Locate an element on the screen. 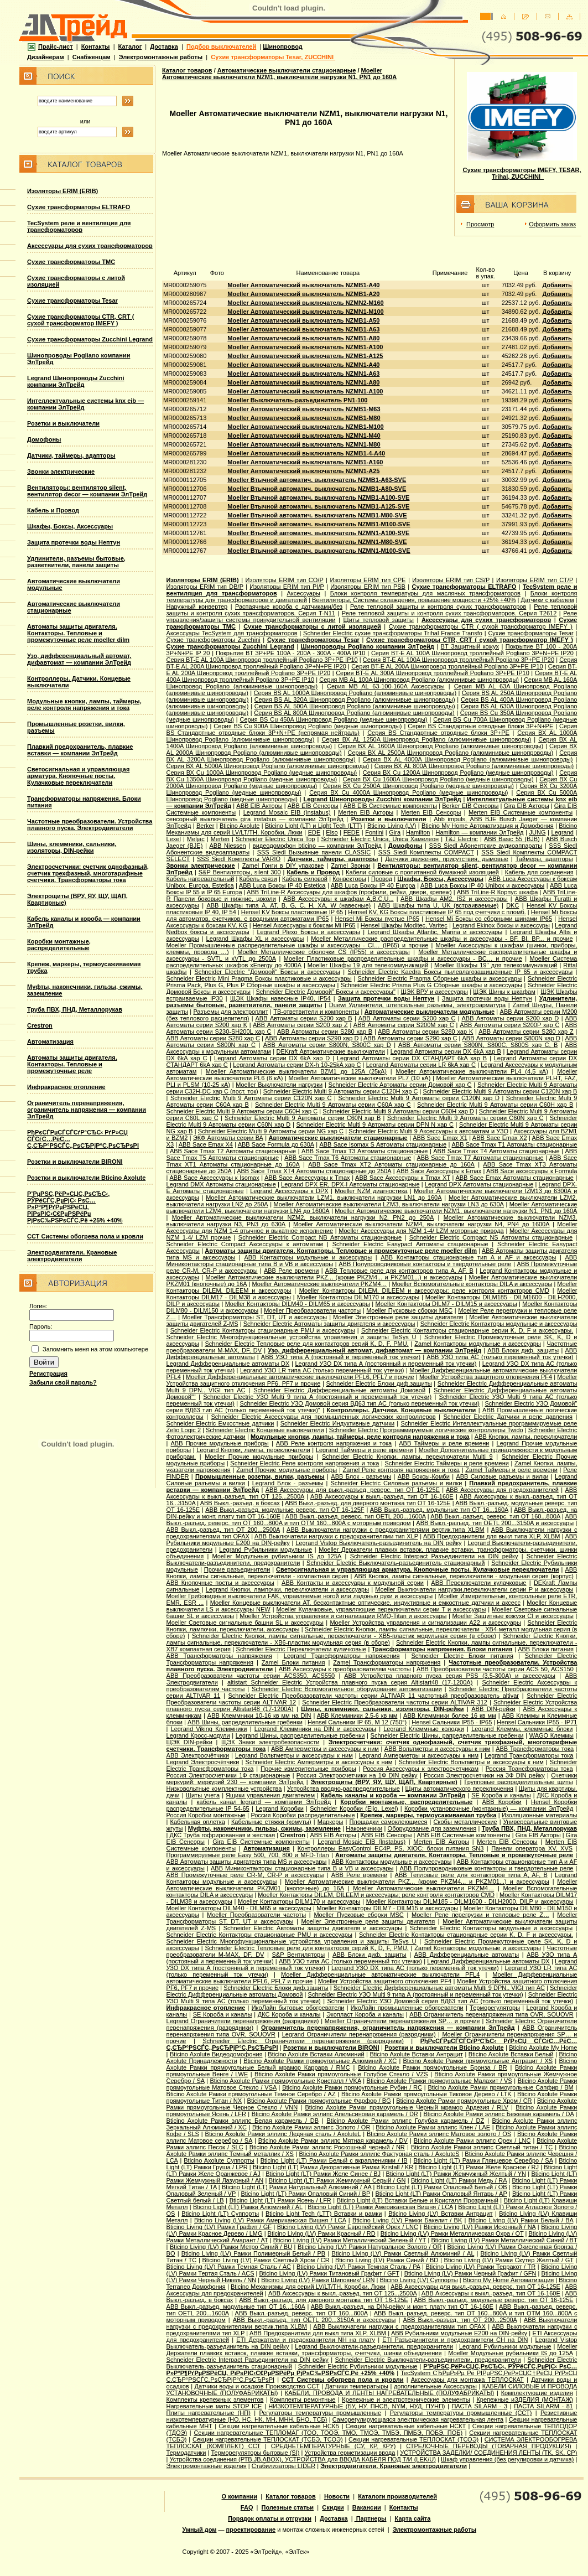 This screenshot has height=2576, width=588. Zamel Прочие модульные приборы is located at coordinates (286, 1469).